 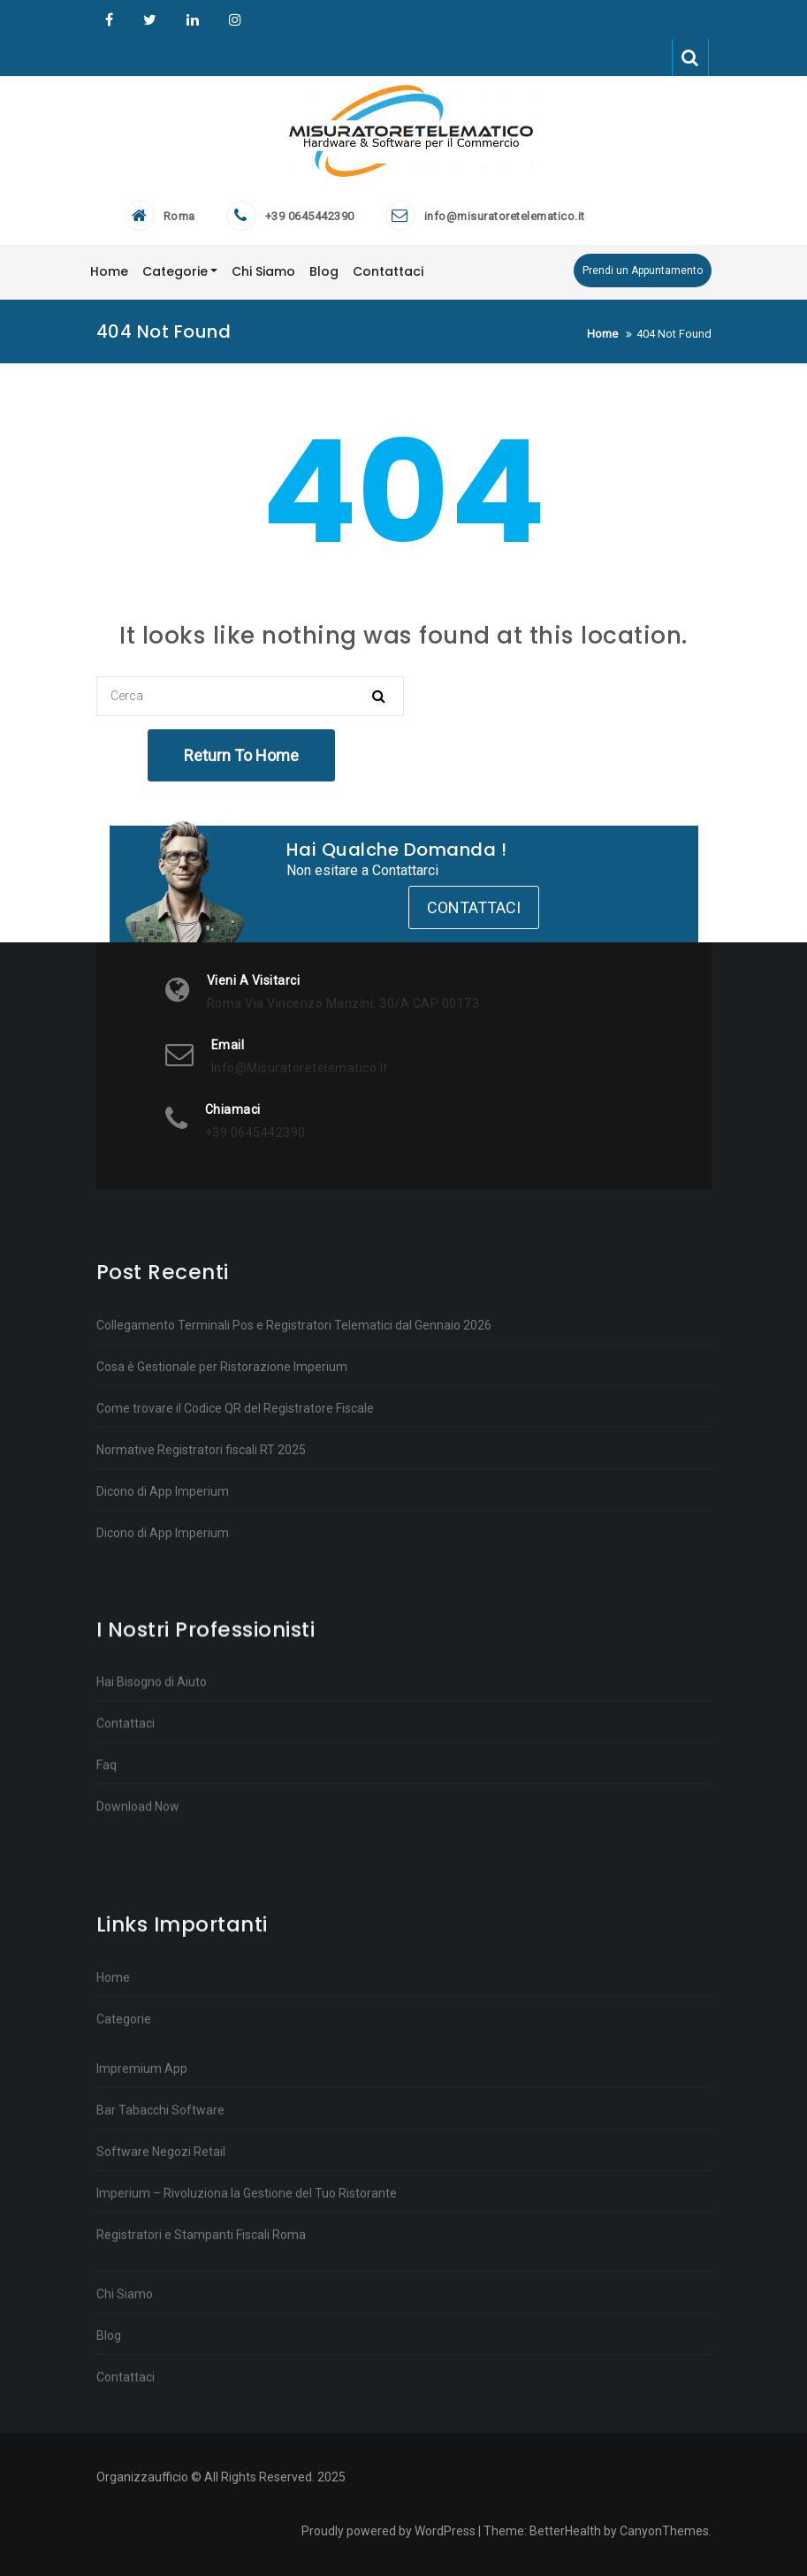 What do you see at coordinates (106, 1973) in the screenshot?
I see `Faq` at bounding box center [106, 1973].